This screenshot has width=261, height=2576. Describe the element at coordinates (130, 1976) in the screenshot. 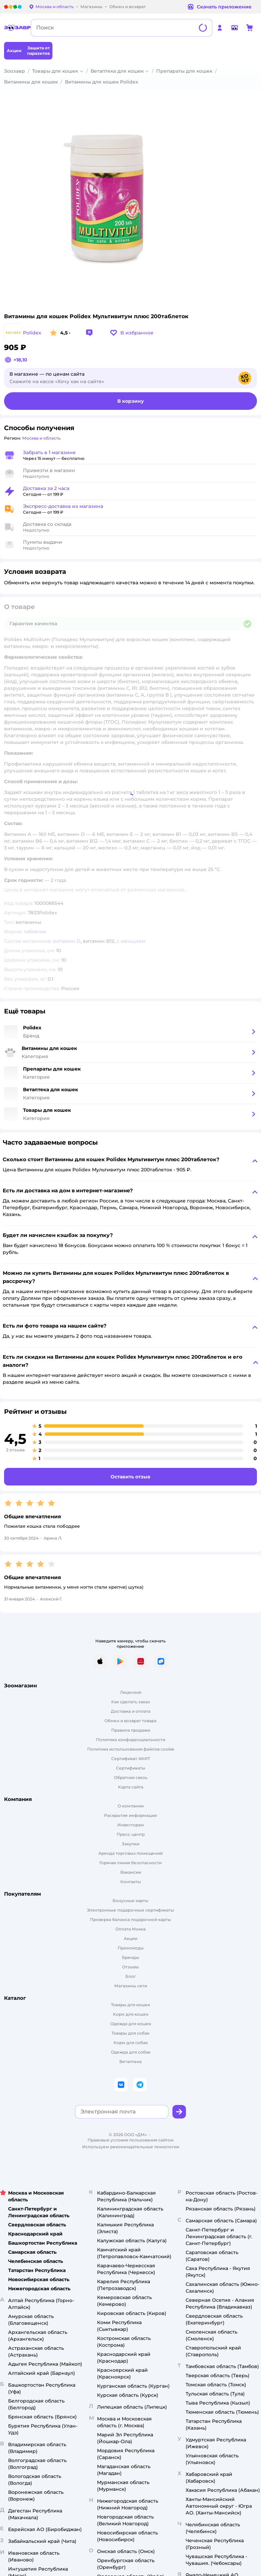

I see `Блог` at that location.